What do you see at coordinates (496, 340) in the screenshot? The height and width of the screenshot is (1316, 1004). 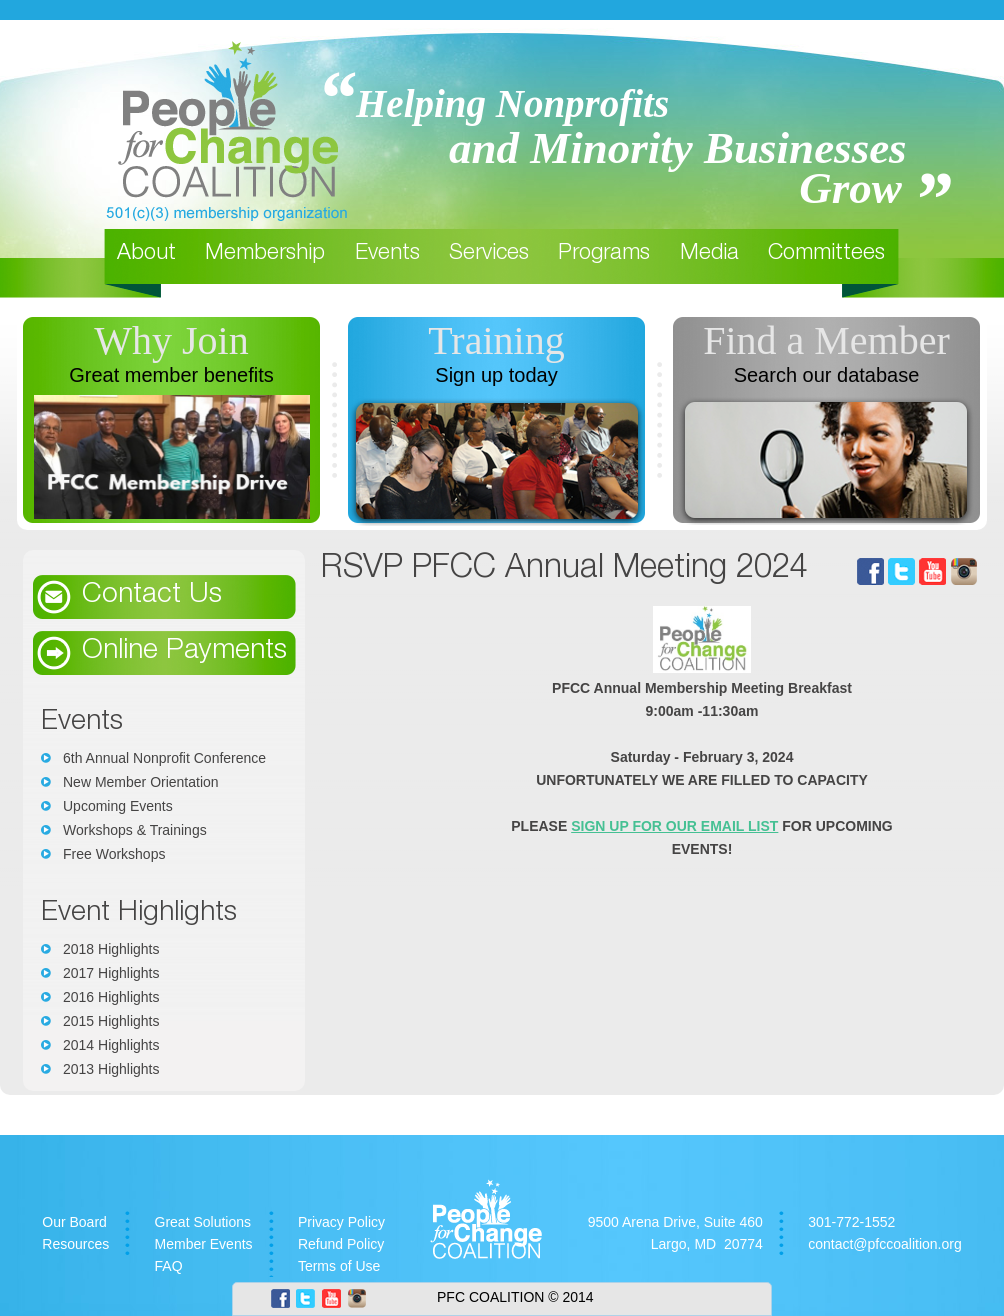 I see `Training` at bounding box center [496, 340].